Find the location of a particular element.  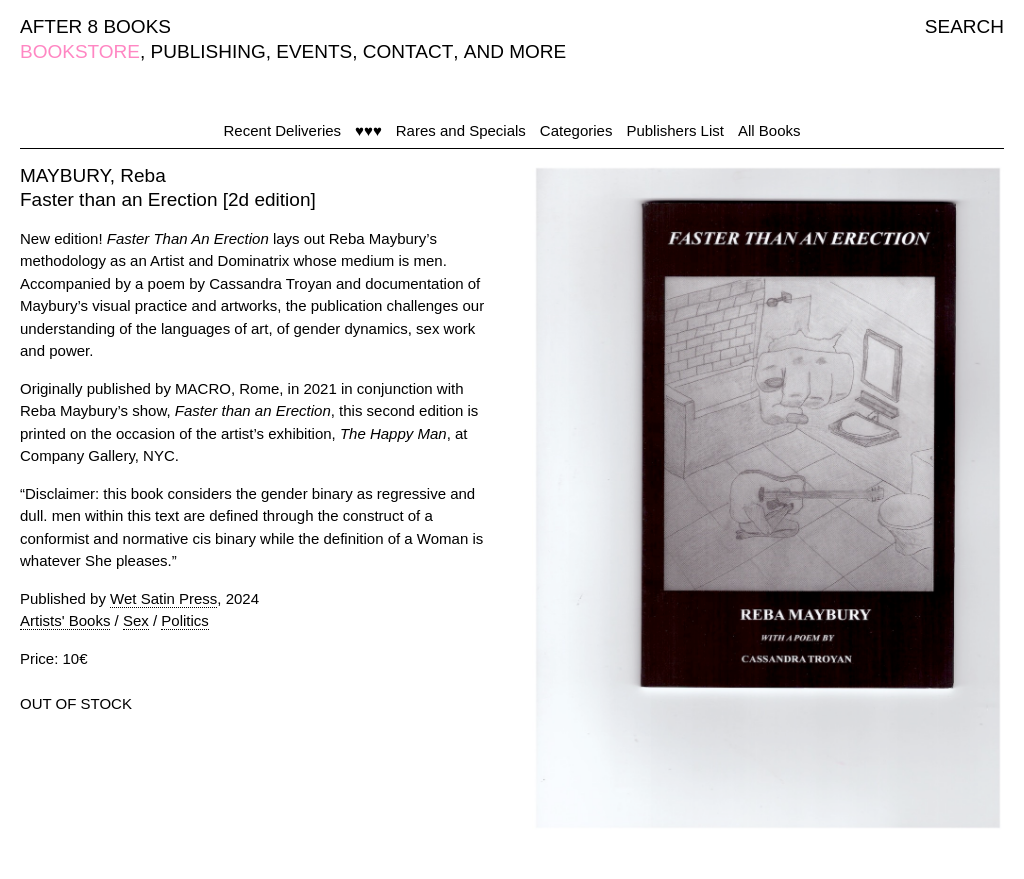

EVENTS is located at coordinates (314, 51).